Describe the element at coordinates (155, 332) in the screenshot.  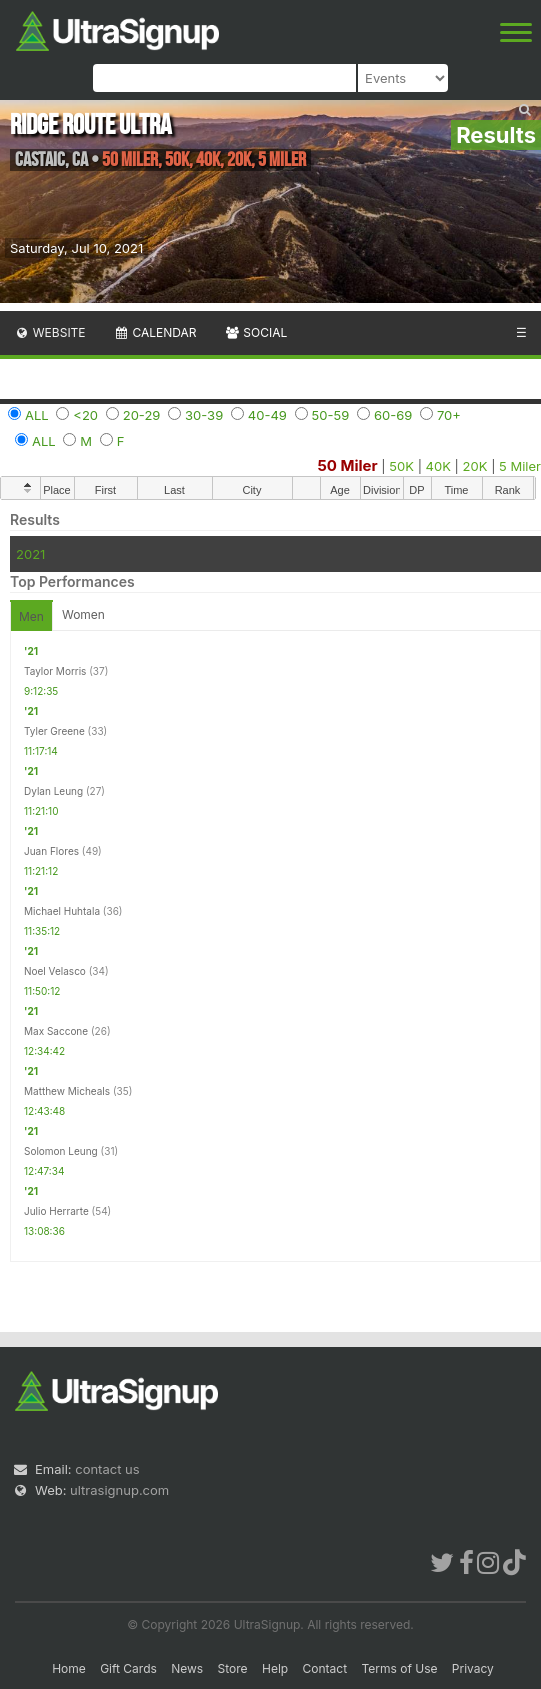
I see `Calendar` at that location.